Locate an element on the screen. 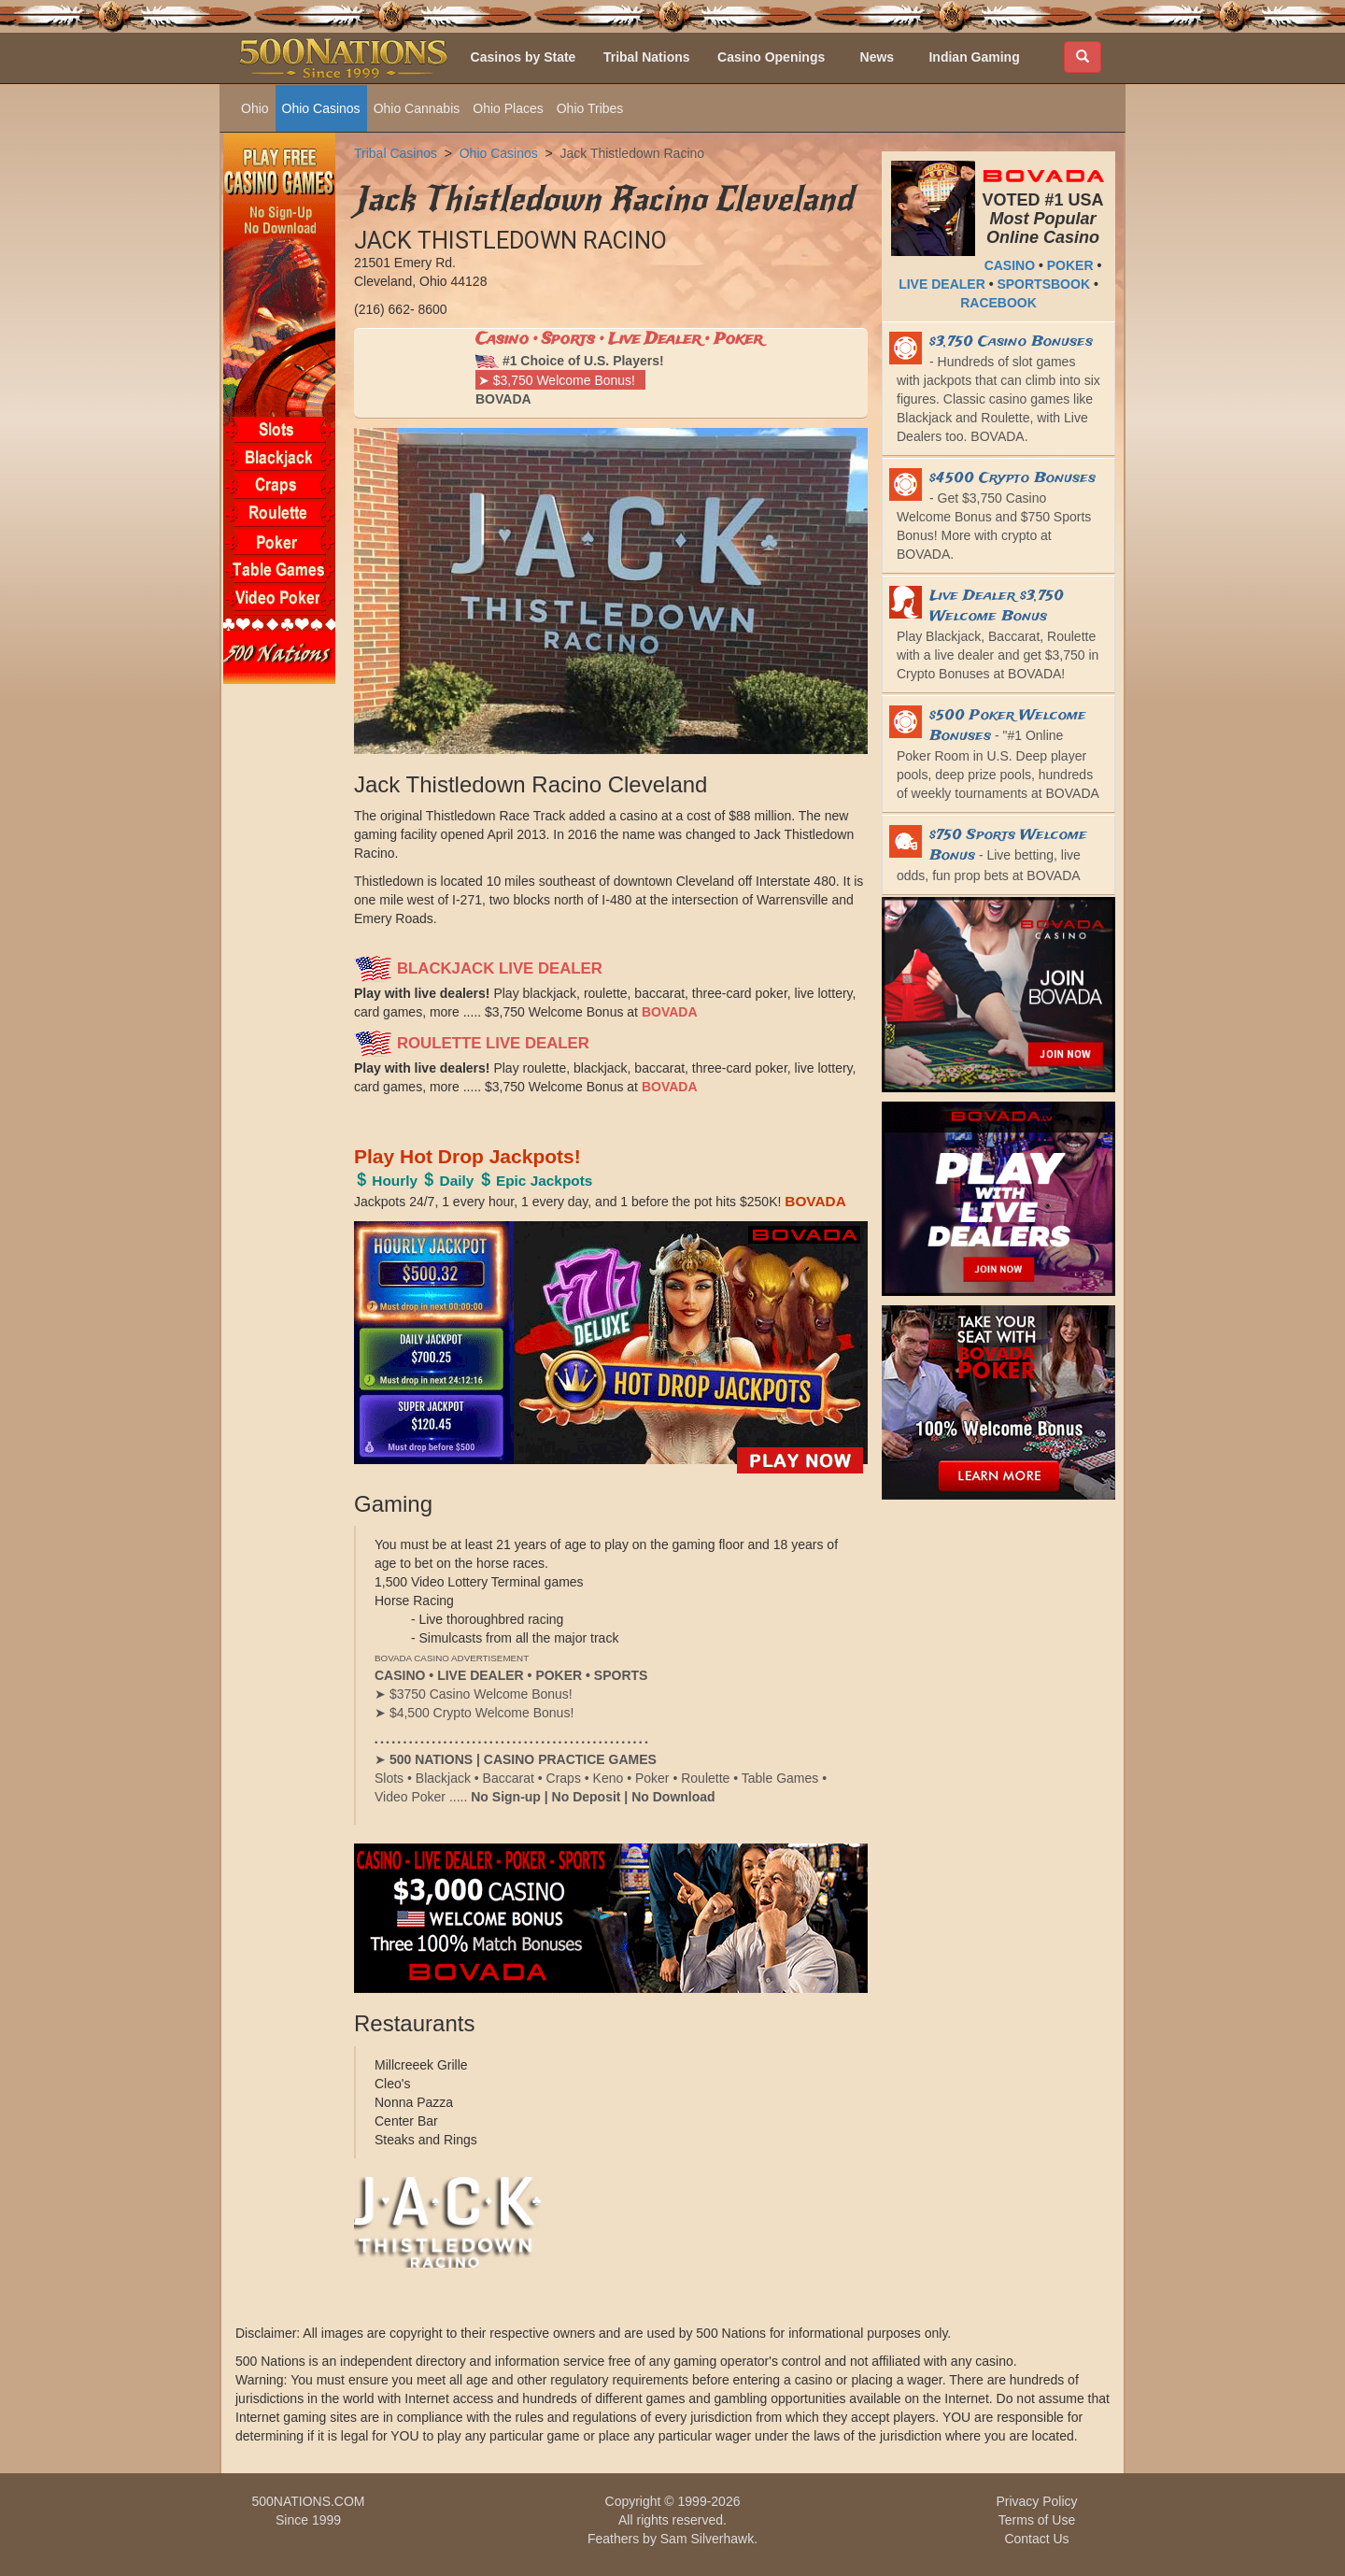  Sam Silverhawk is located at coordinates (707, 2538).